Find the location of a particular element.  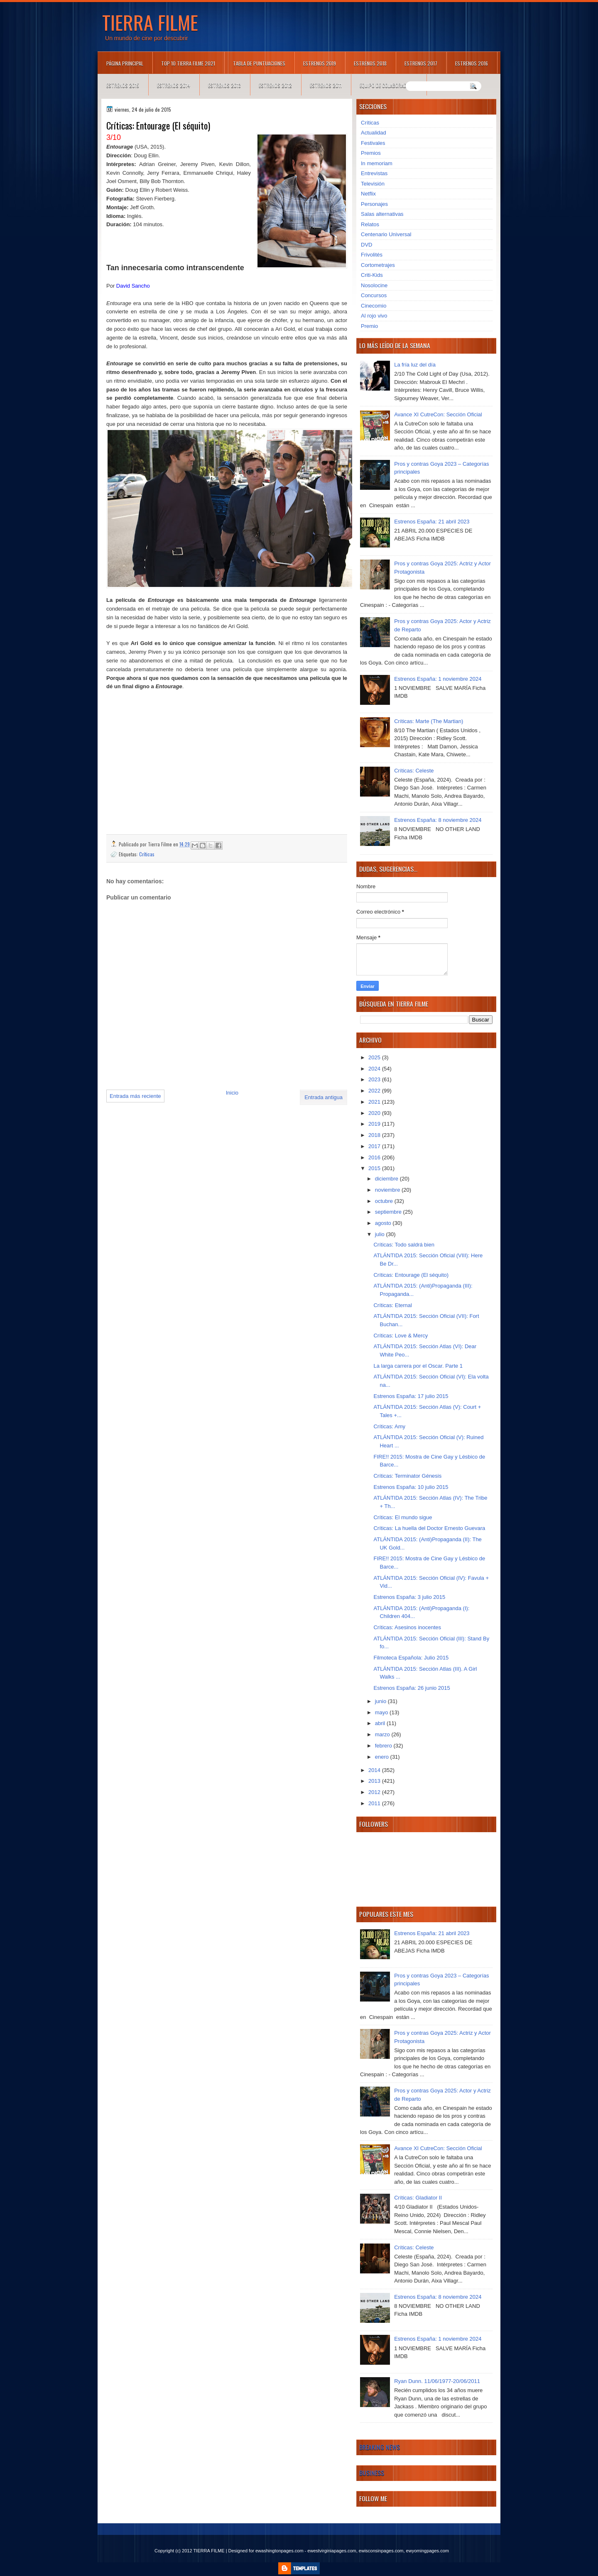

Estrenos España: 10 julio 2015 is located at coordinates (410, 1487).